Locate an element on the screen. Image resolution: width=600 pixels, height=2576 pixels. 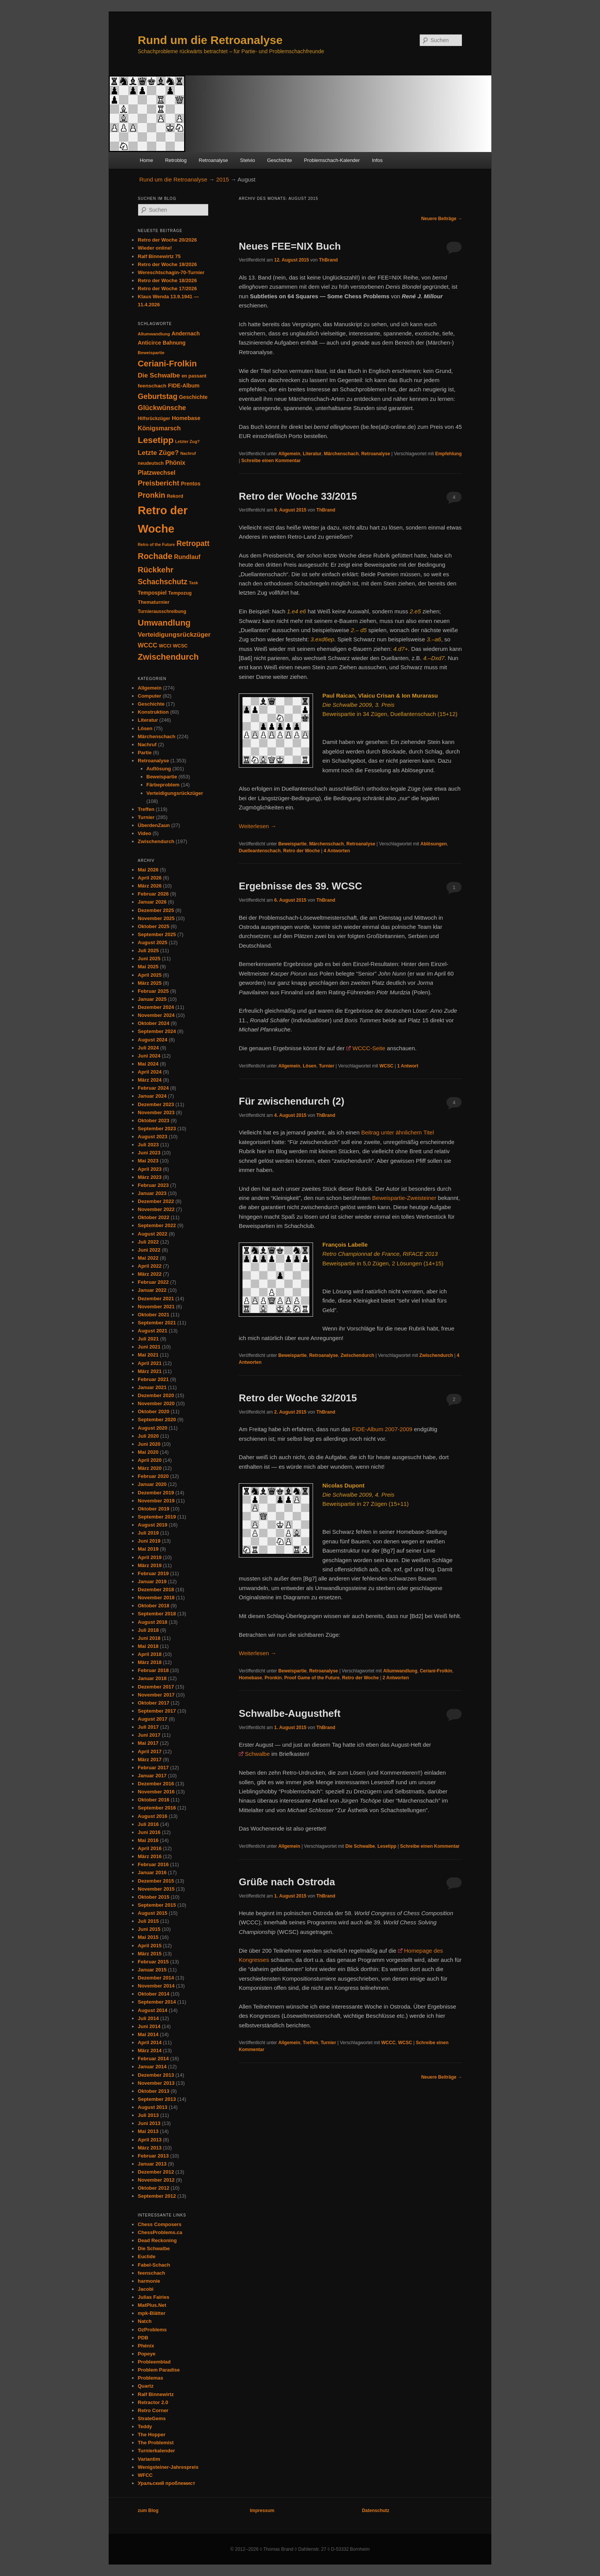
Retroblog is located at coordinates (175, 160).